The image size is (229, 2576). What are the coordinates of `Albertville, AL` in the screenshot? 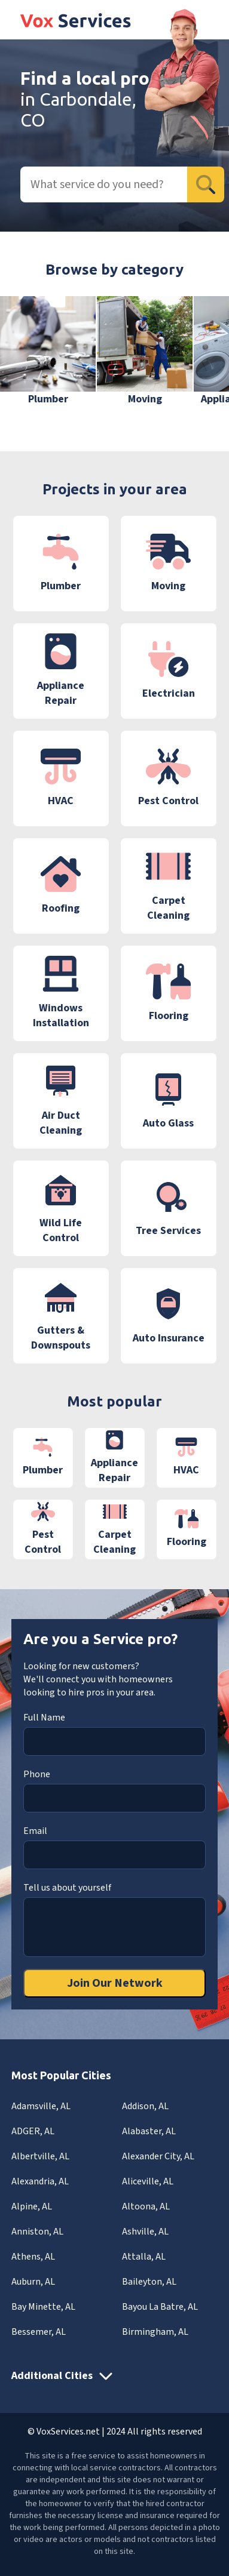 It's located at (40, 2156).